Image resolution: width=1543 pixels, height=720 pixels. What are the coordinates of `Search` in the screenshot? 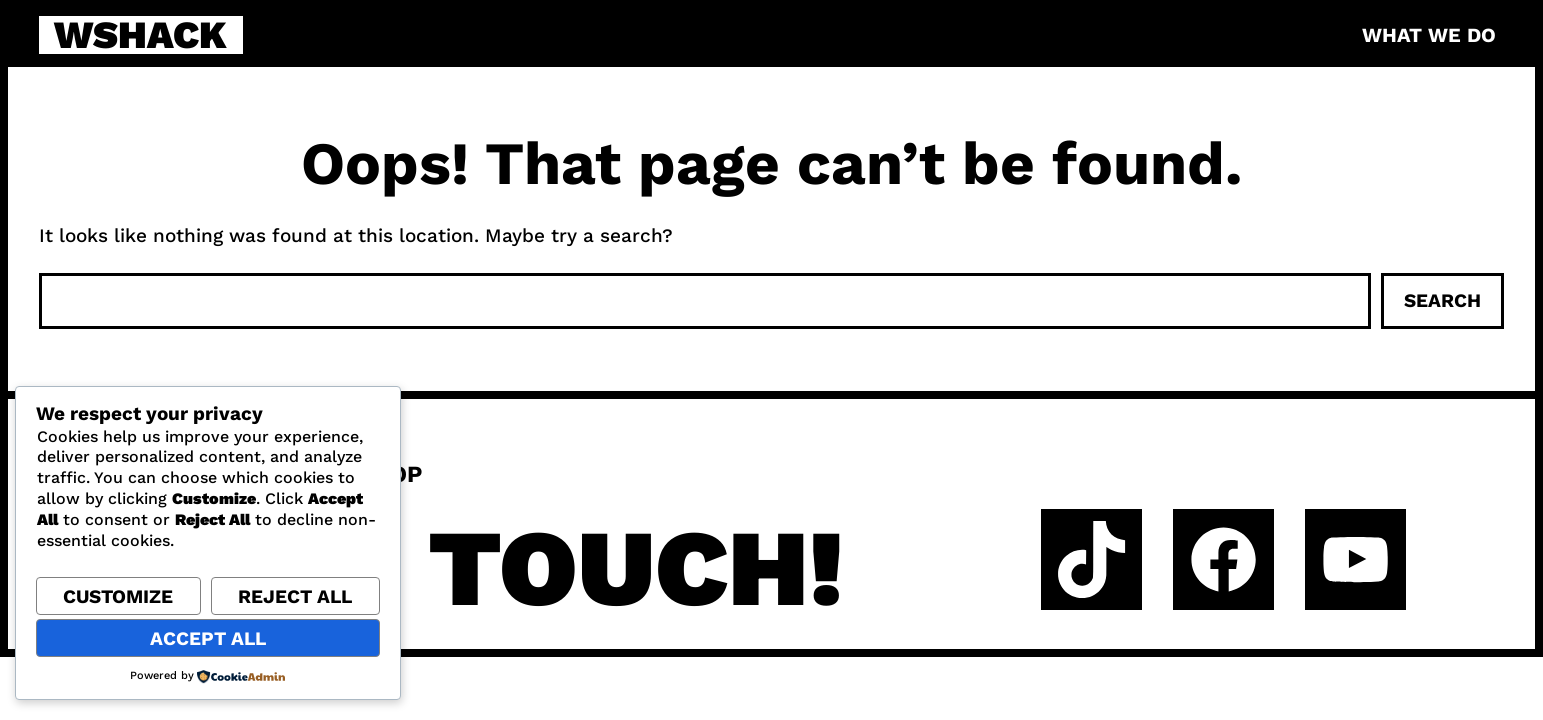 It's located at (1442, 300).